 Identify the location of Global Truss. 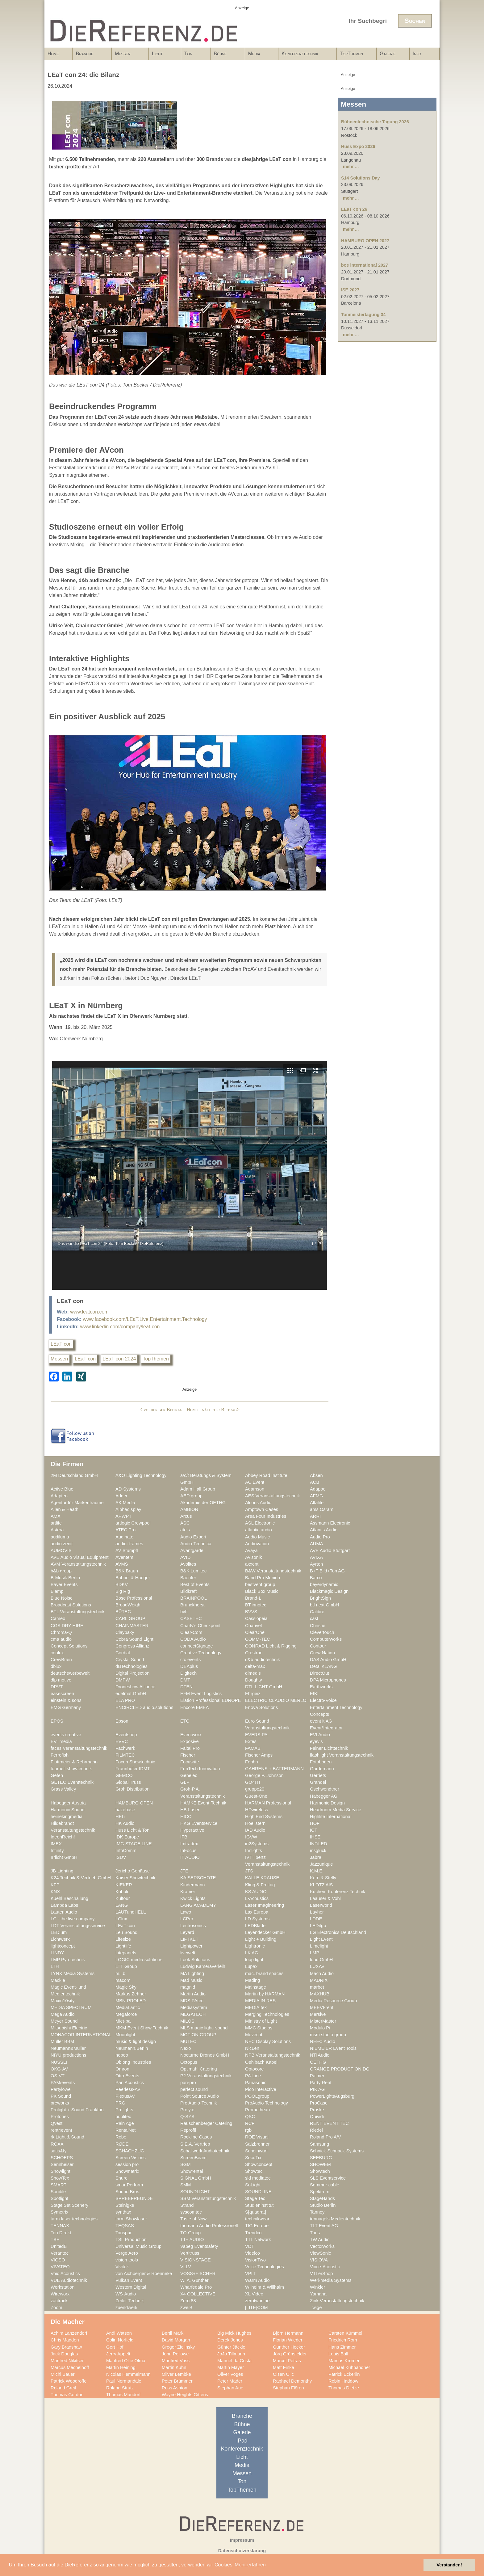
(128, 1782).